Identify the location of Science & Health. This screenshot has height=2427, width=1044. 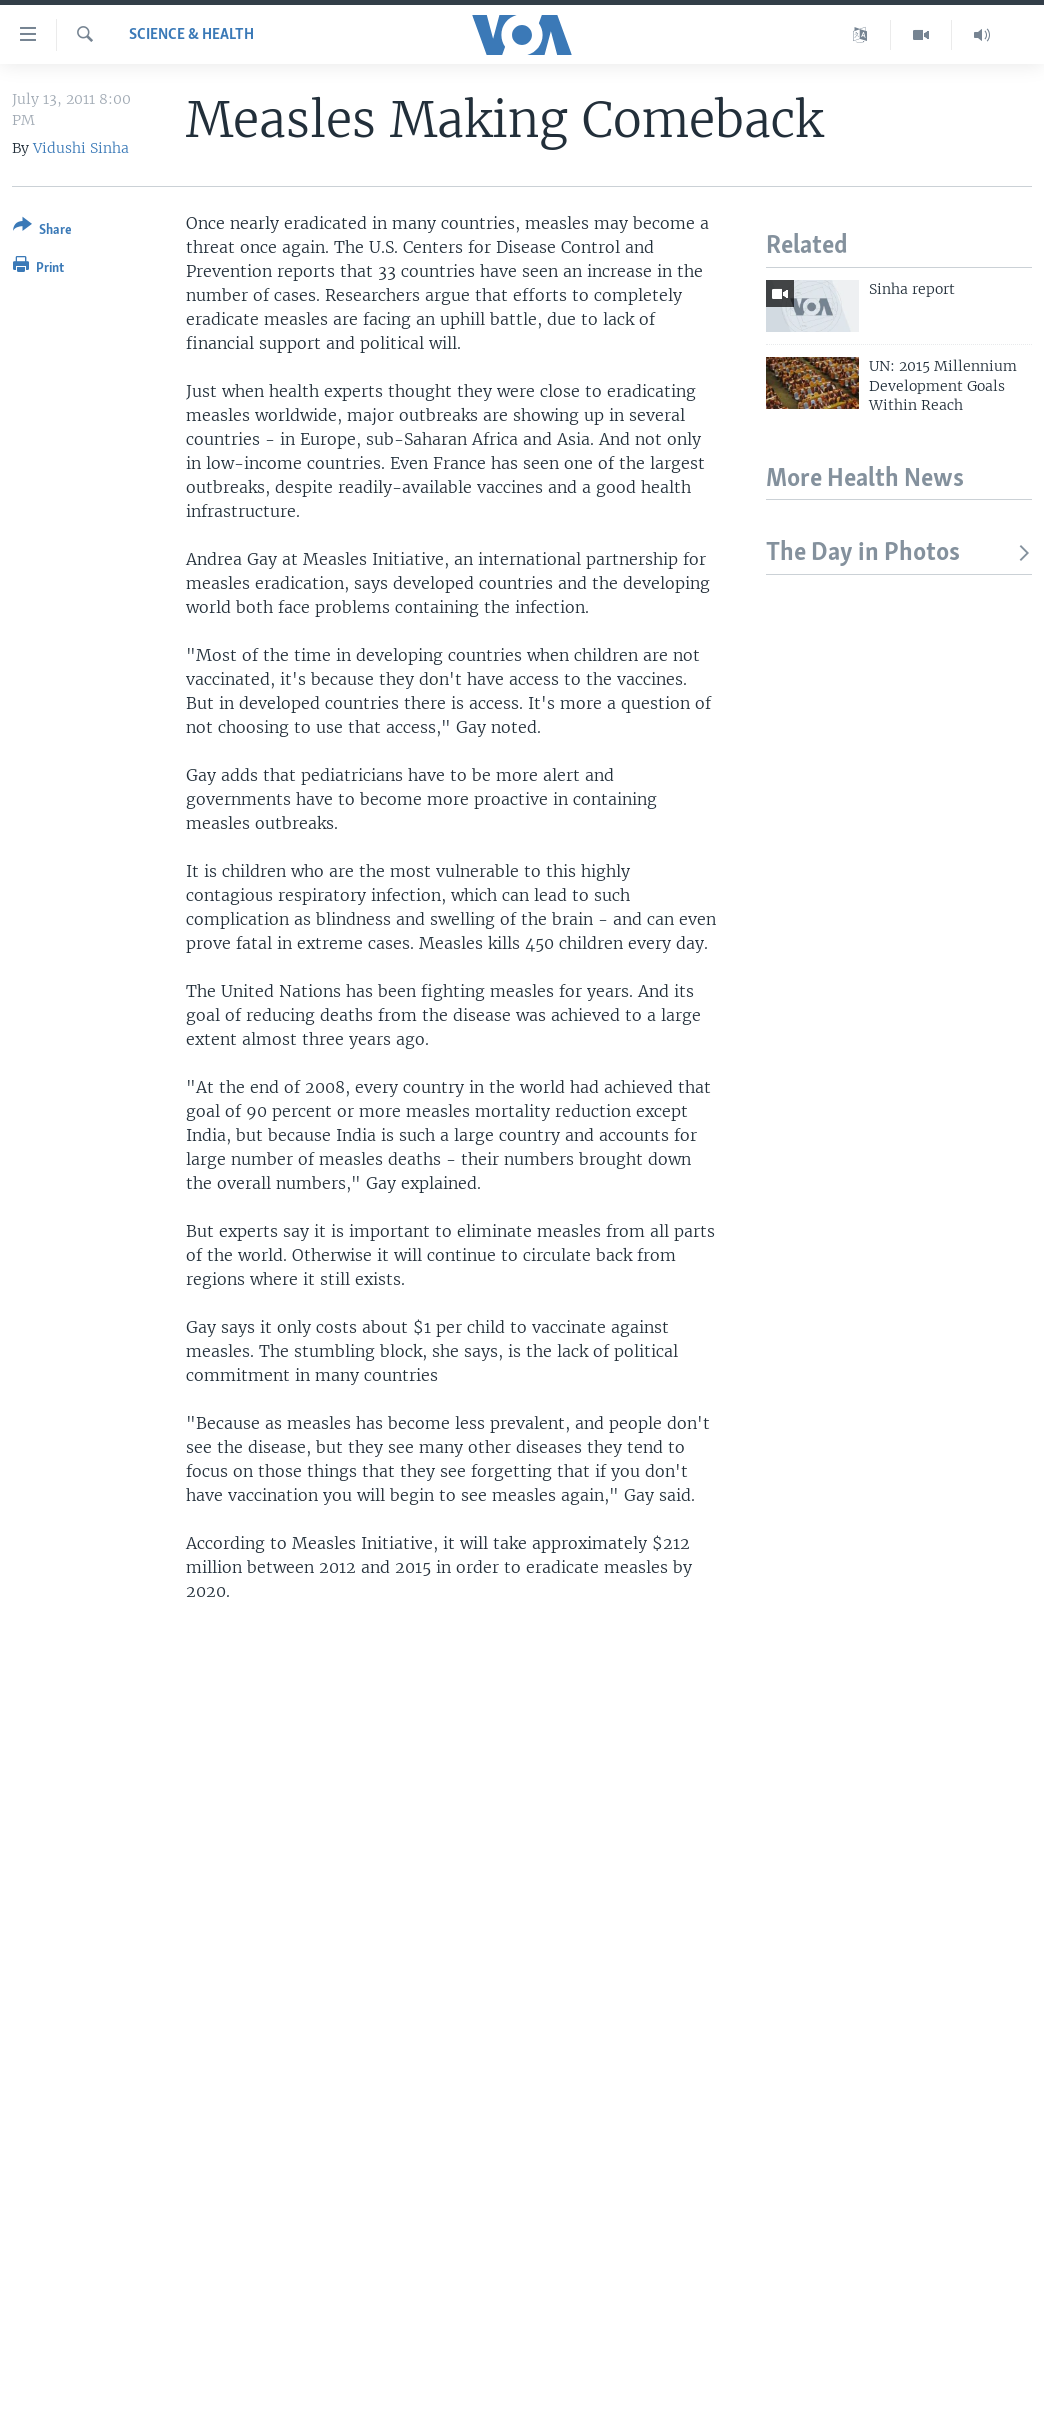
(191, 35).